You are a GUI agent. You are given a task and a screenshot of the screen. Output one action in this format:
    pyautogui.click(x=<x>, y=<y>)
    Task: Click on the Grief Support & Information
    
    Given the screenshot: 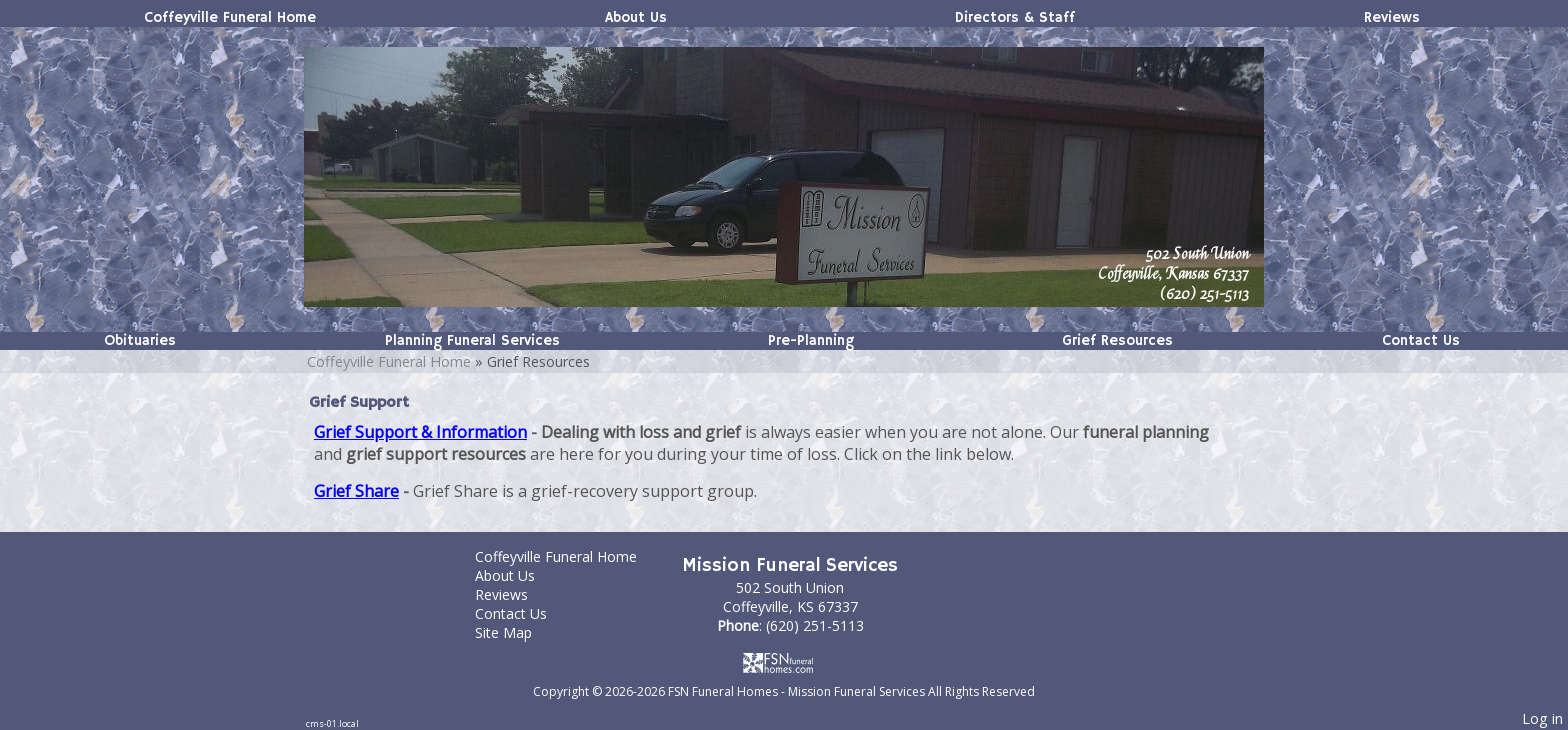 What is the action you would take?
    pyautogui.click(x=420, y=432)
    